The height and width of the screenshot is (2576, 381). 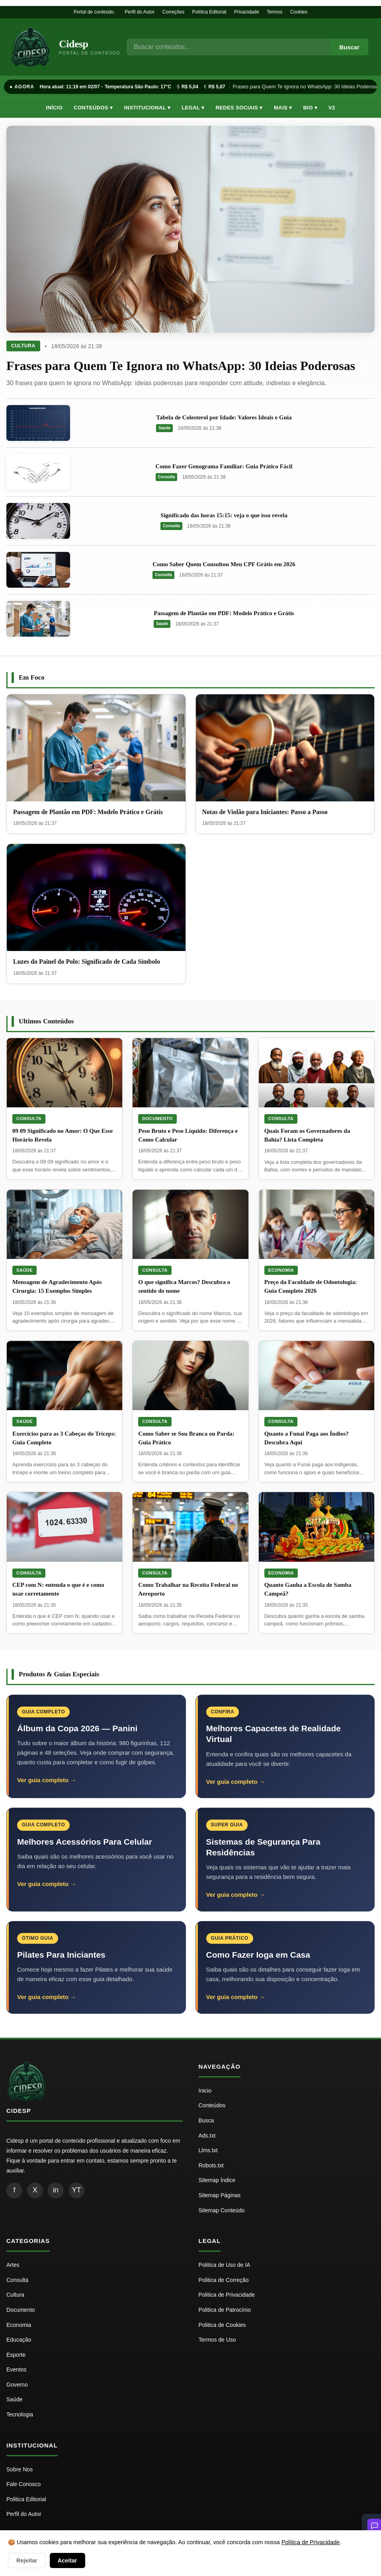 What do you see at coordinates (76, 2190) in the screenshot?
I see `YT` at bounding box center [76, 2190].